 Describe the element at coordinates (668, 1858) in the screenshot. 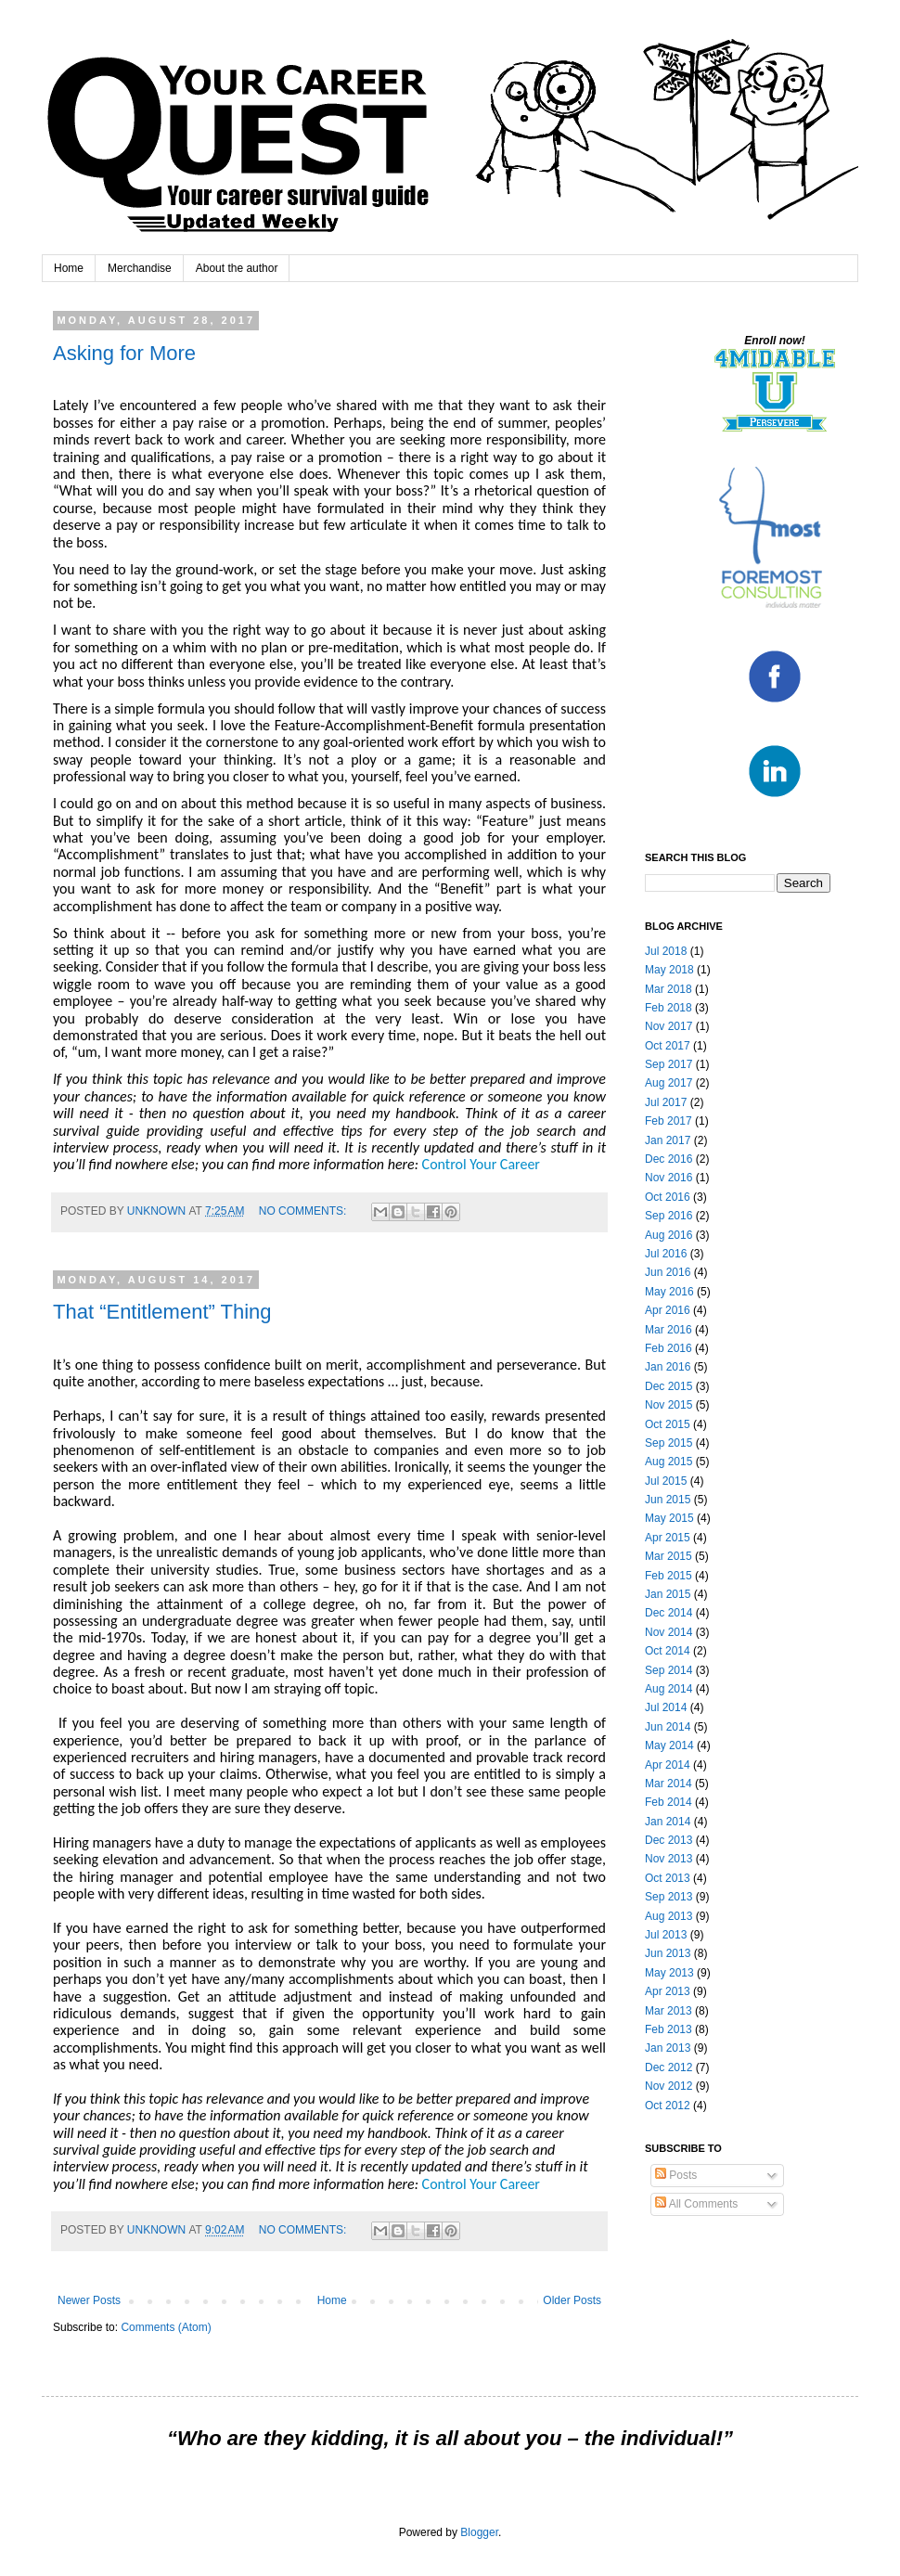

I see `Nov 2013` at that location.